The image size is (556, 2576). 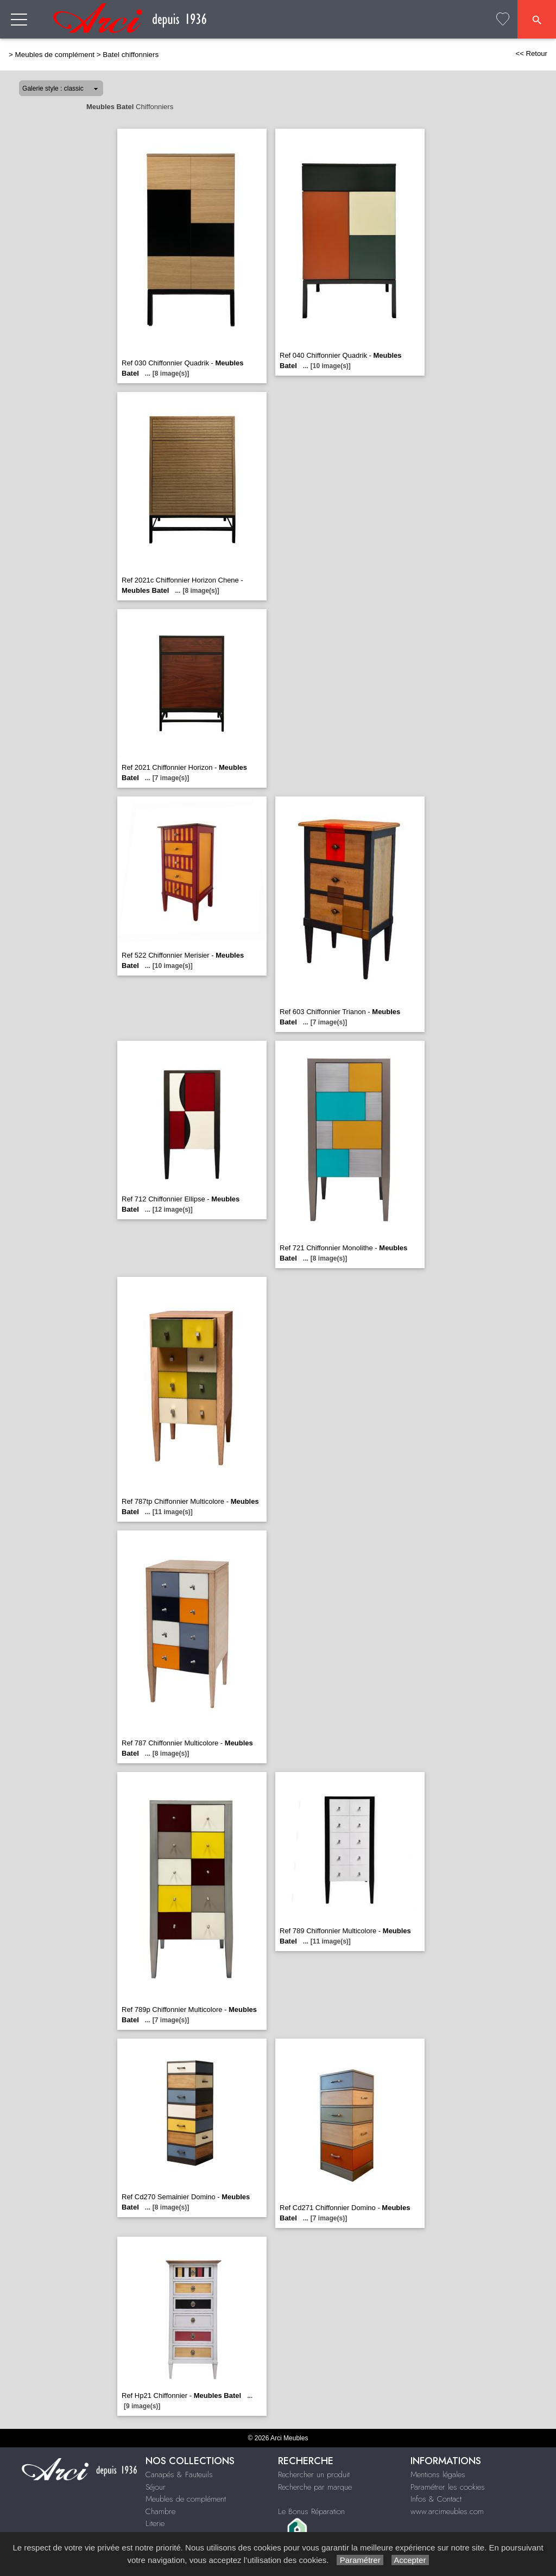 I want to click on Canapés & Fauteuils, so click(x=179, y=2474).